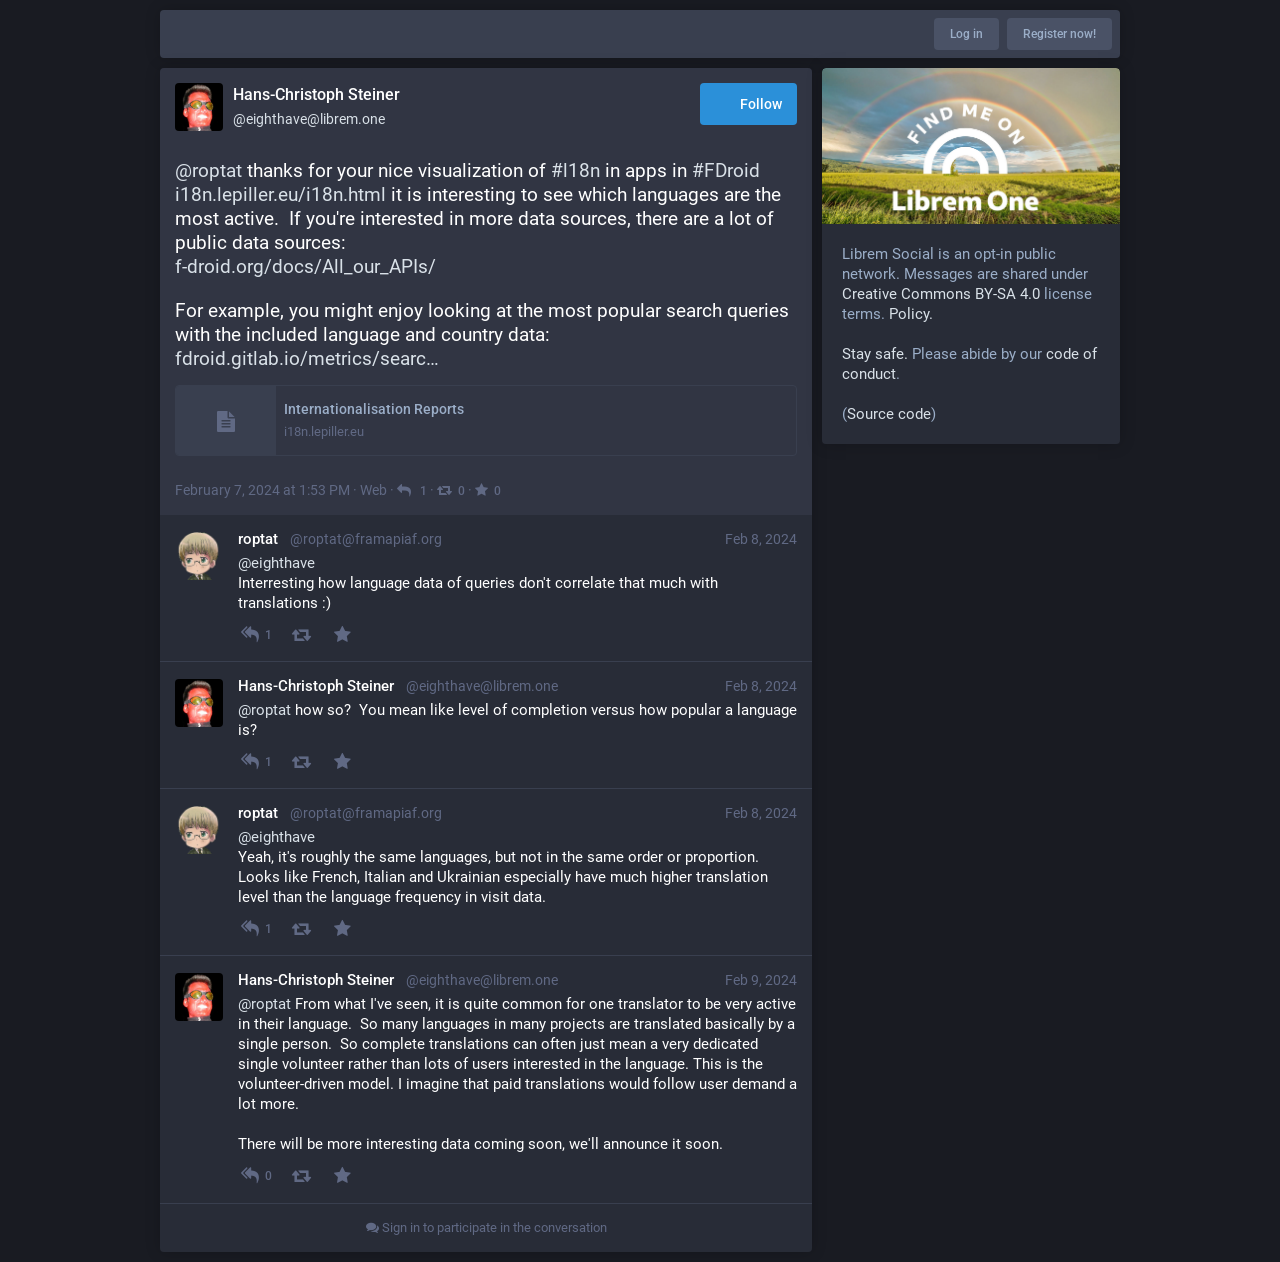  Describe the element at coordinates (911, 314) in the screenshot. I see `Policy.` at that location.